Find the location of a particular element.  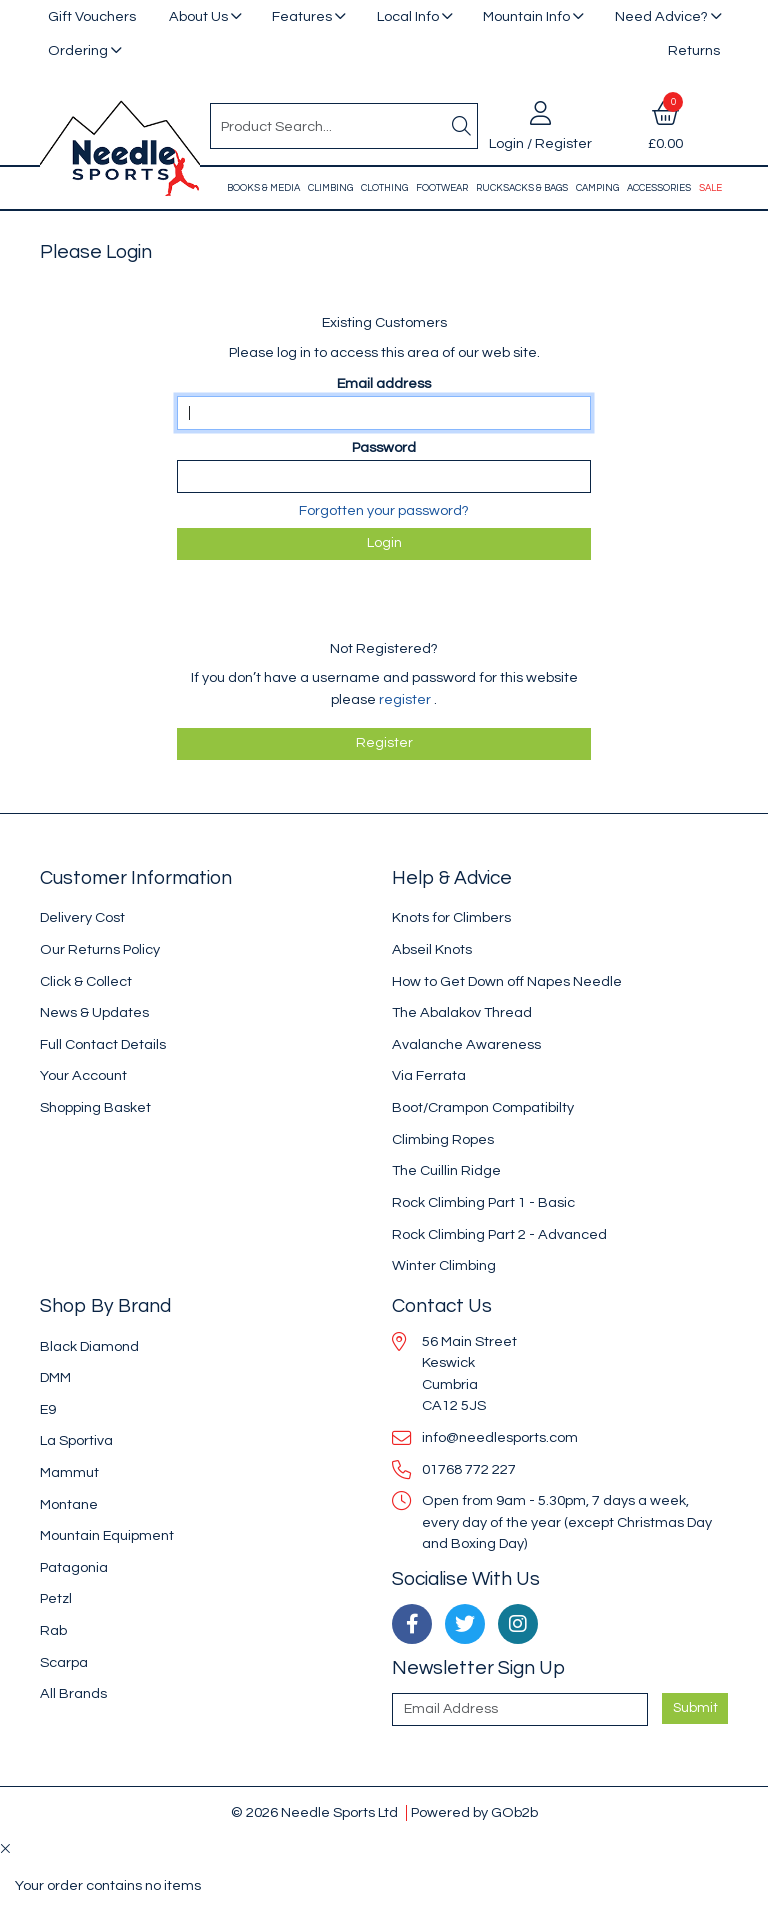

Full Contact Details is located at coordinates (103, 1044).